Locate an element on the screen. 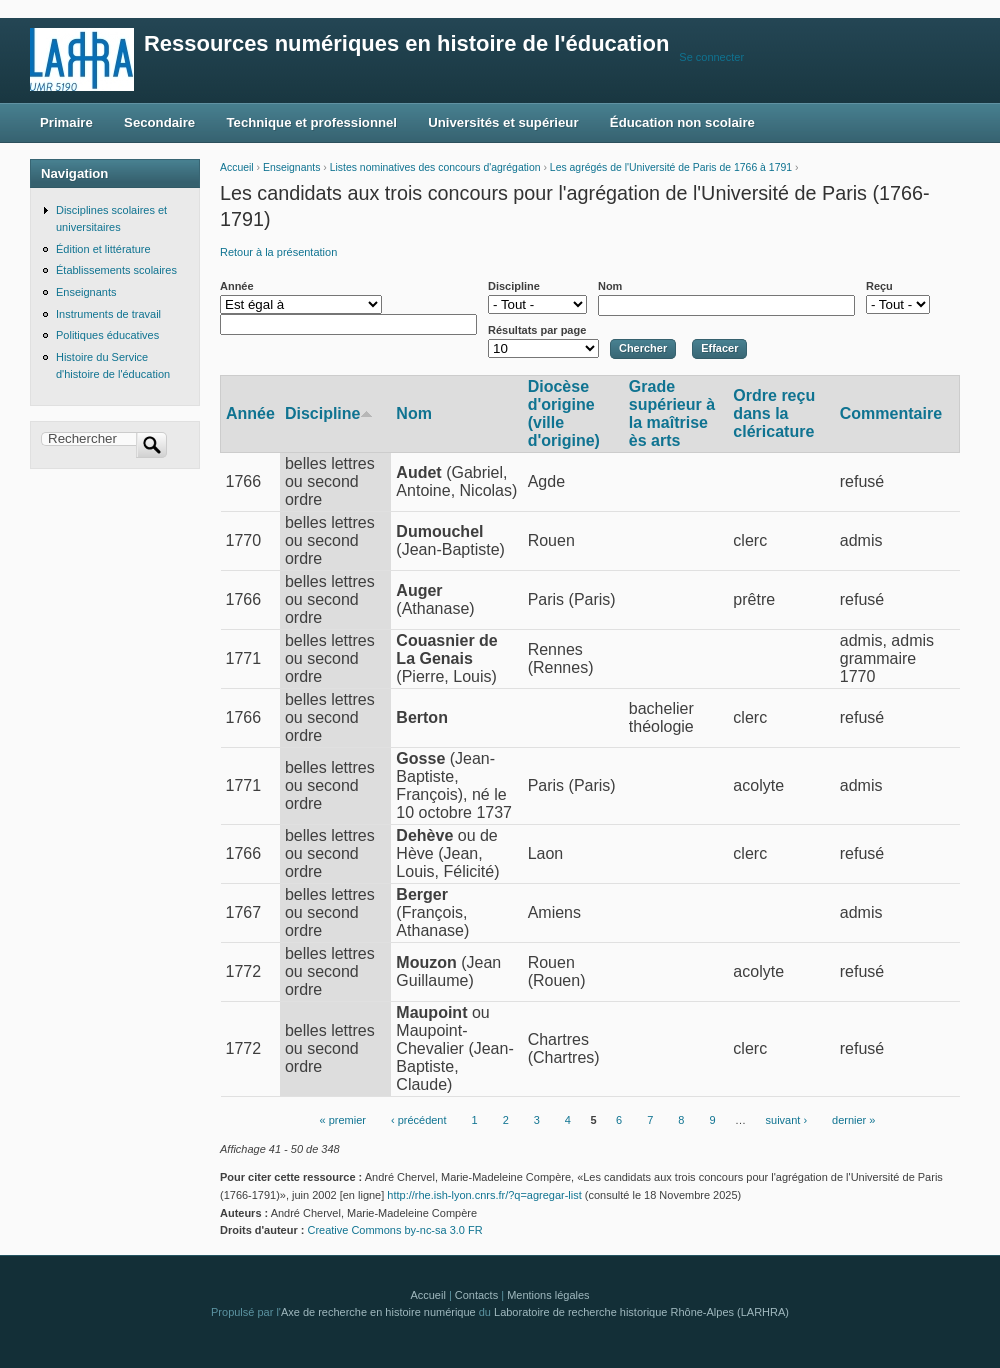  Grade supérieur à la maîtrise ès arts is located at coordinates (672, 413).